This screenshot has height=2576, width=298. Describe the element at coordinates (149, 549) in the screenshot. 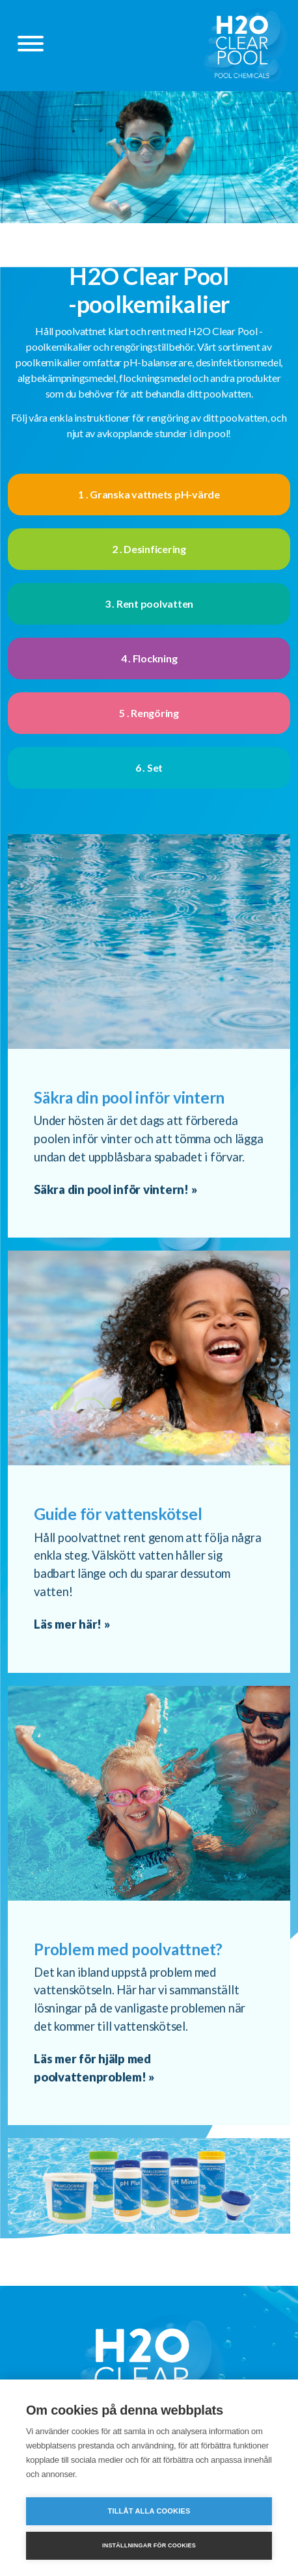

I see `2 . Desinficering` at that location.